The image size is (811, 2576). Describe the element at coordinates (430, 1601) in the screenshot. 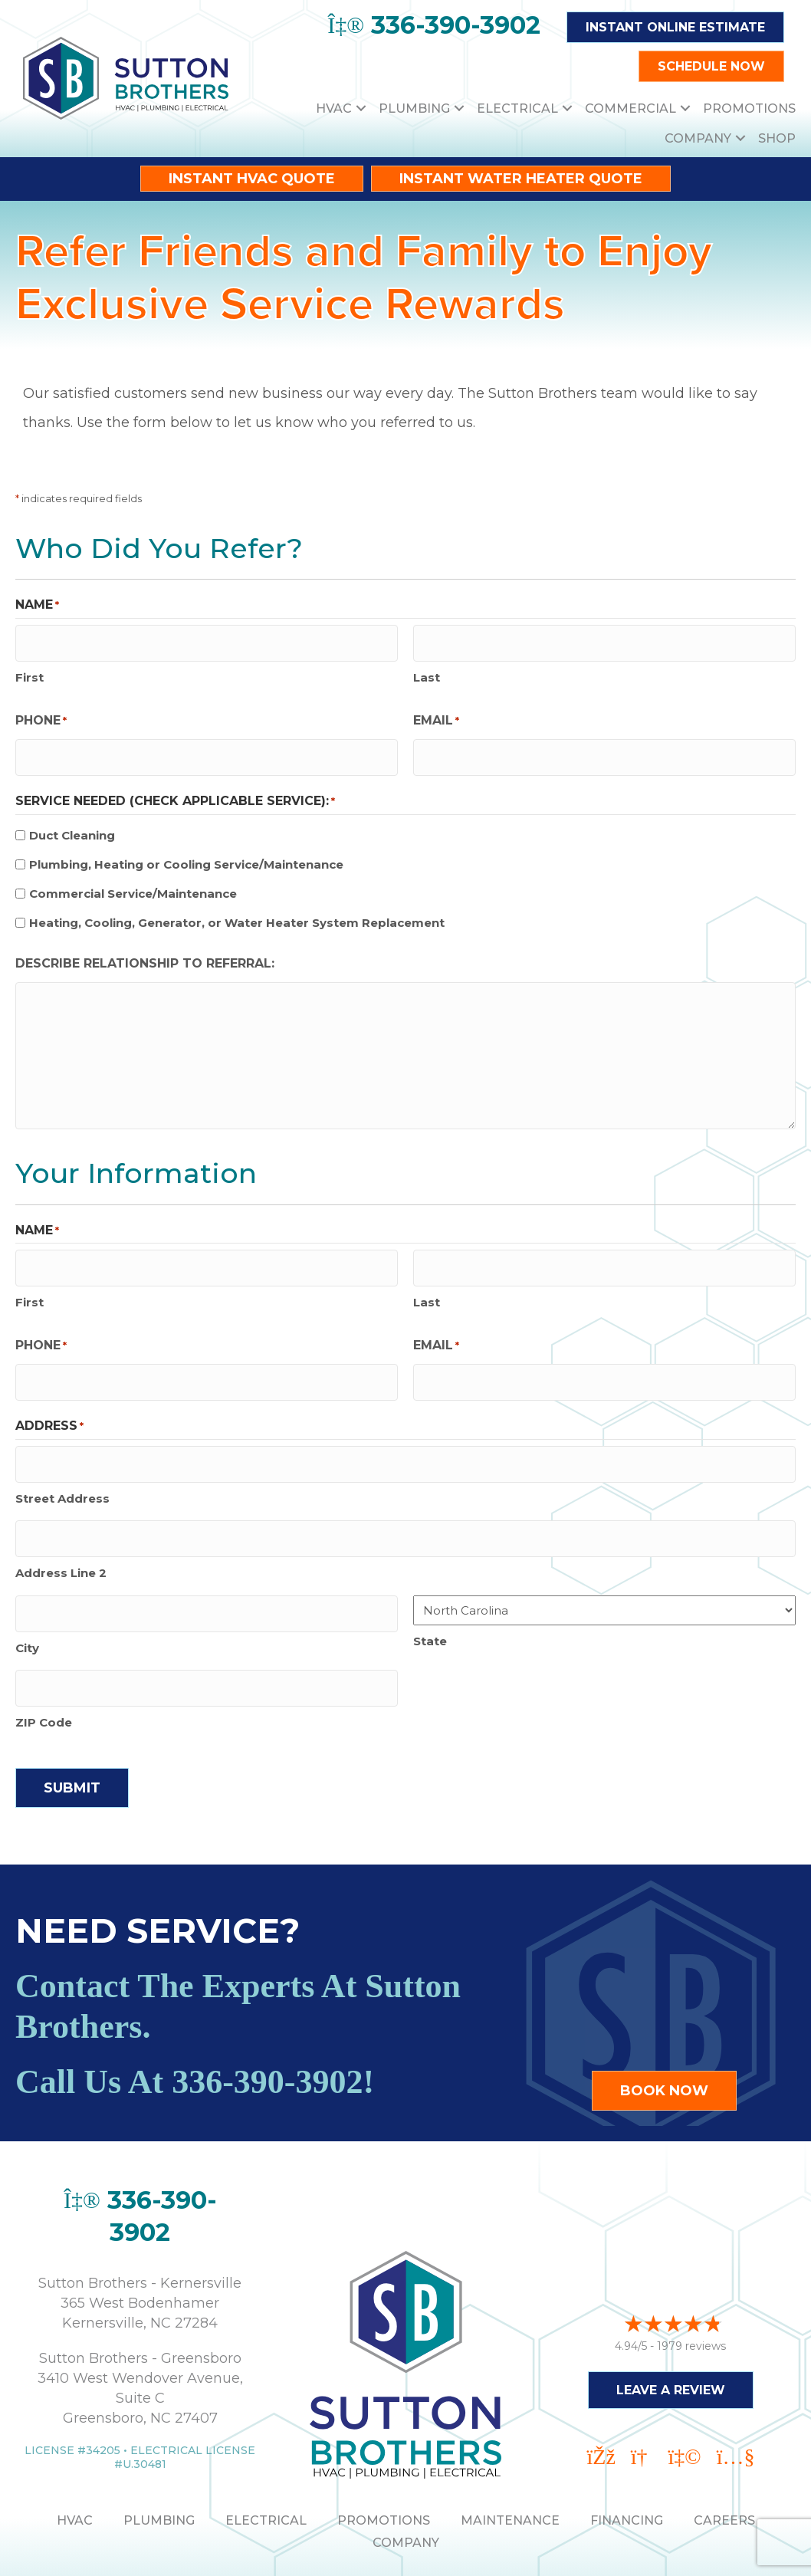

I see `State` at that location.